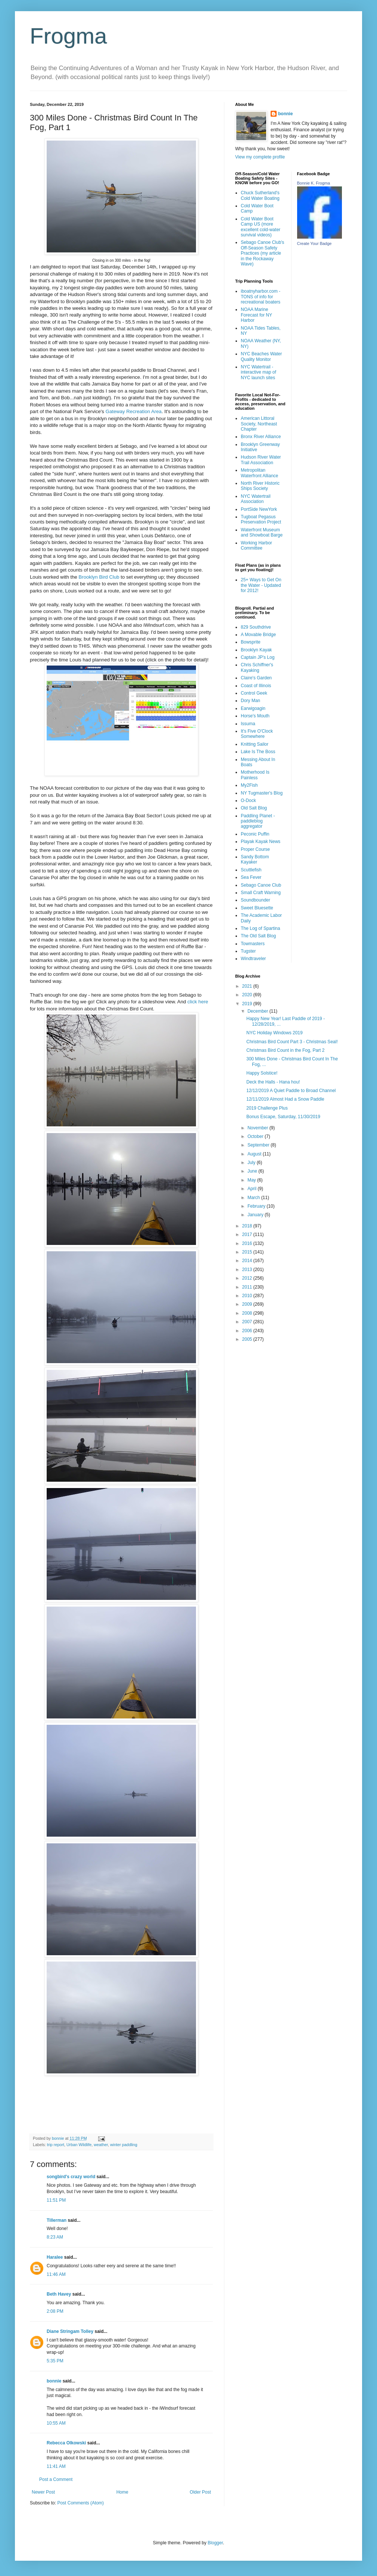  Describe the element at coordinates (251, 869) in the screenshot. I see `Scuttlefish` at that location.